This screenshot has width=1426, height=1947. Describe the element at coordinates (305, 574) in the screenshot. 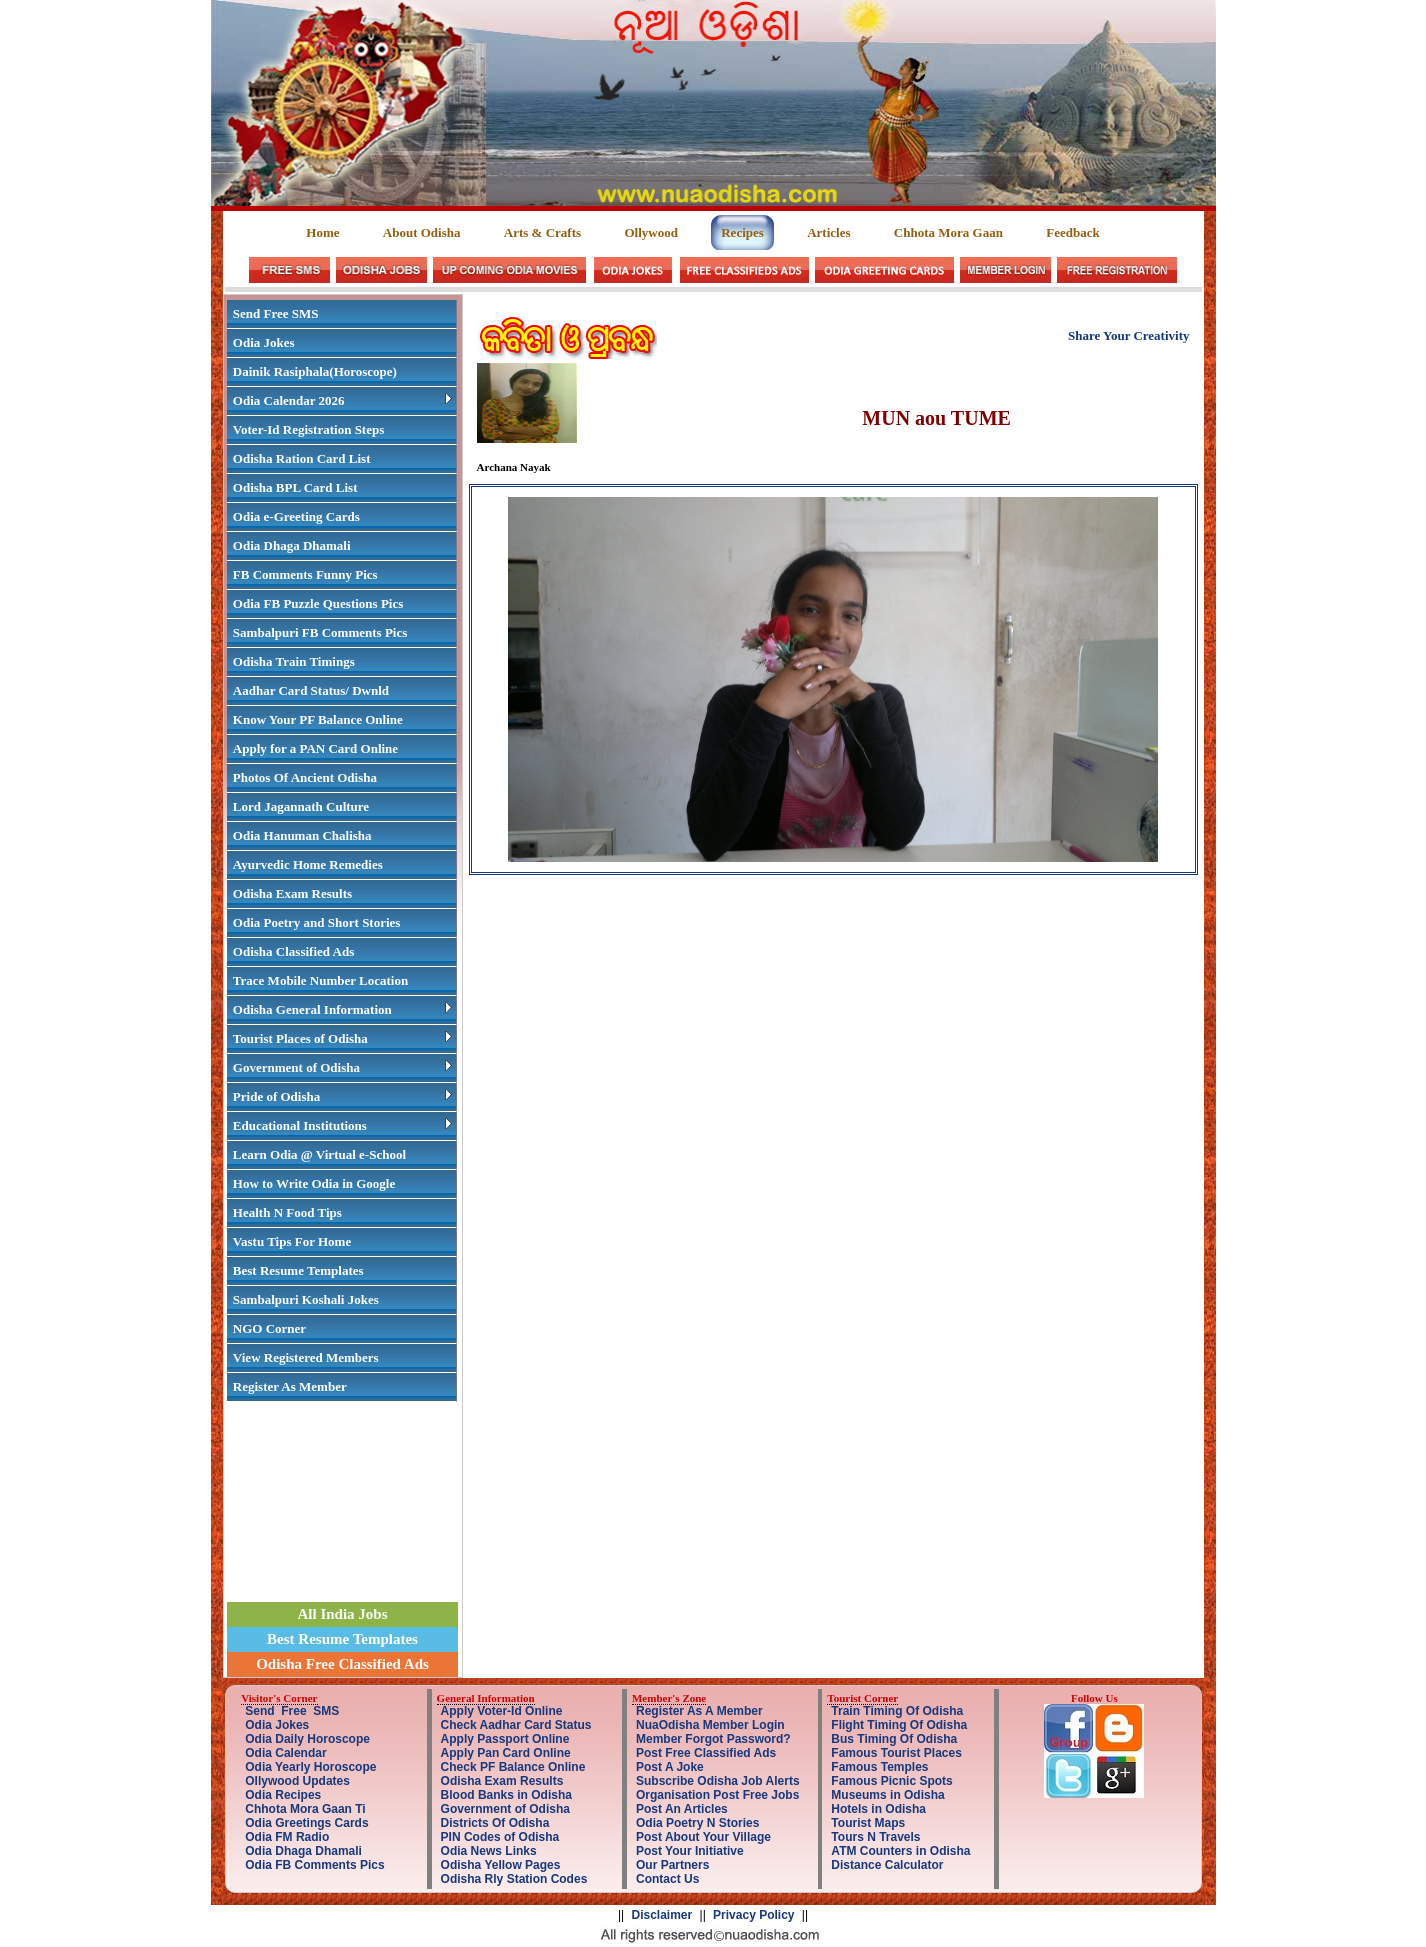

I see `FB Comments Funny Pics` at that location.